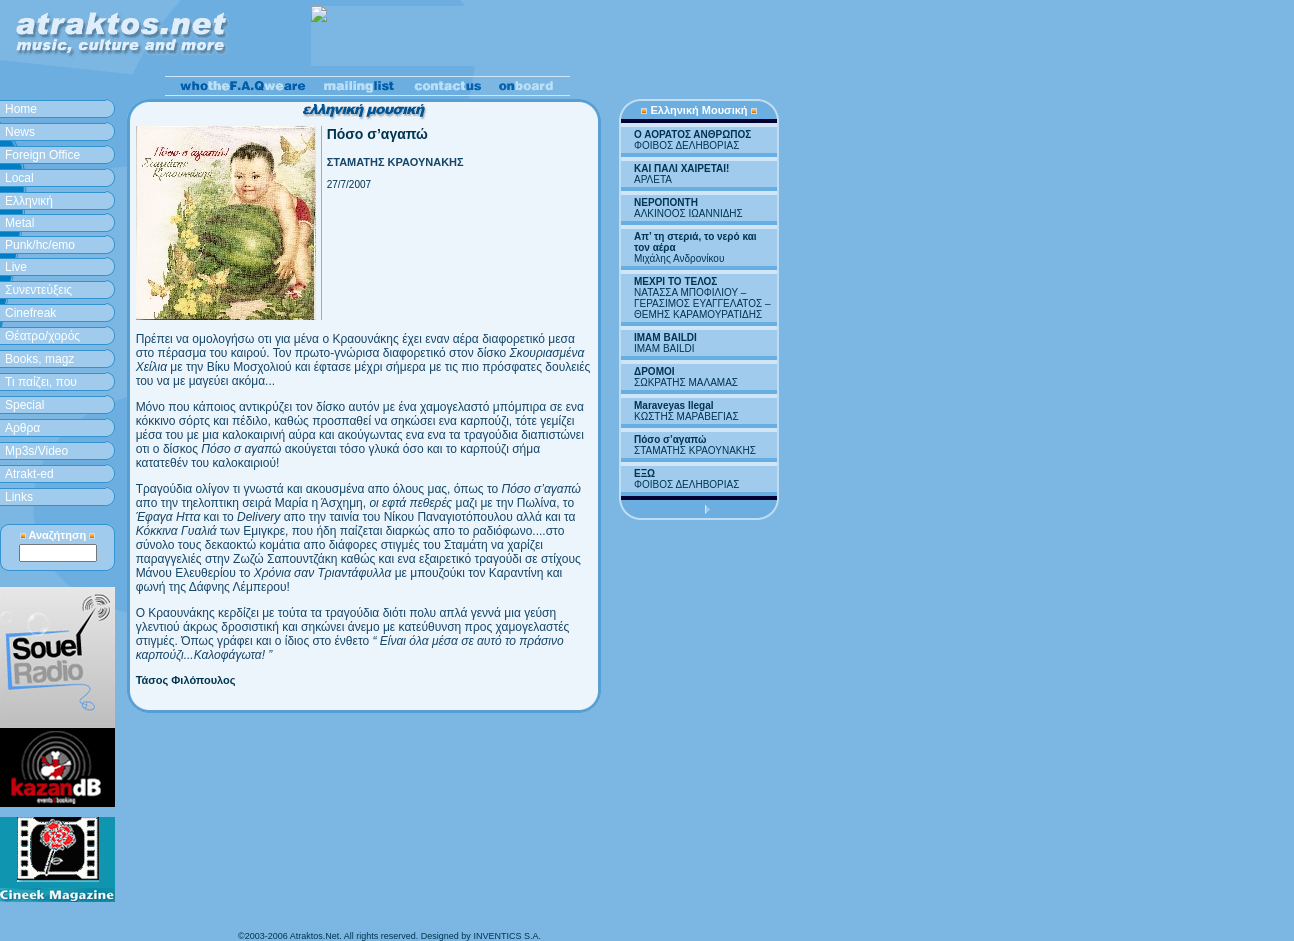  What do you see at coordinates (674, 405) in the screenshot?
I see `Maraveyas Ilegal` at bounding box center [674, 405].